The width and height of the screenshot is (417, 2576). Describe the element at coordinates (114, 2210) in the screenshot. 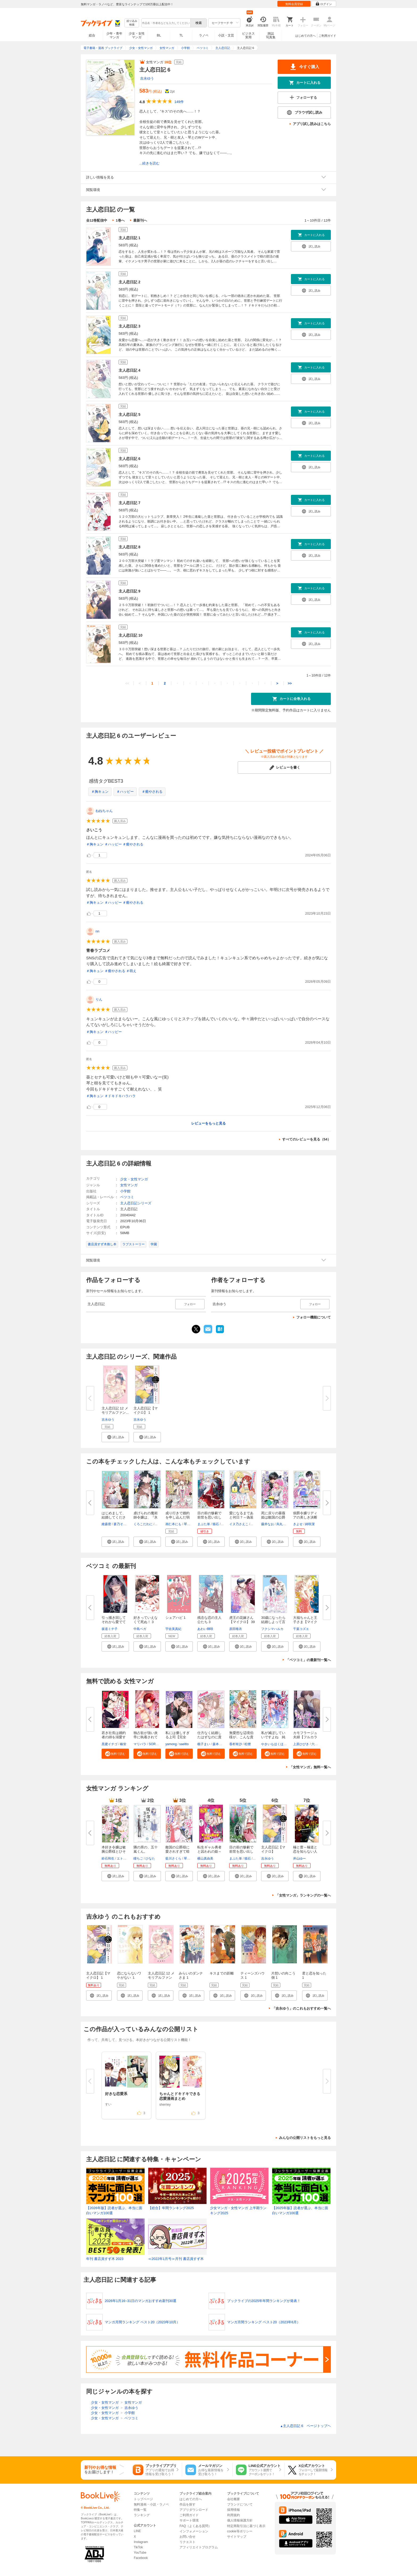

I see `【2026年版】読者が選ぶ、本当に面白いマンガ100選` at that location.